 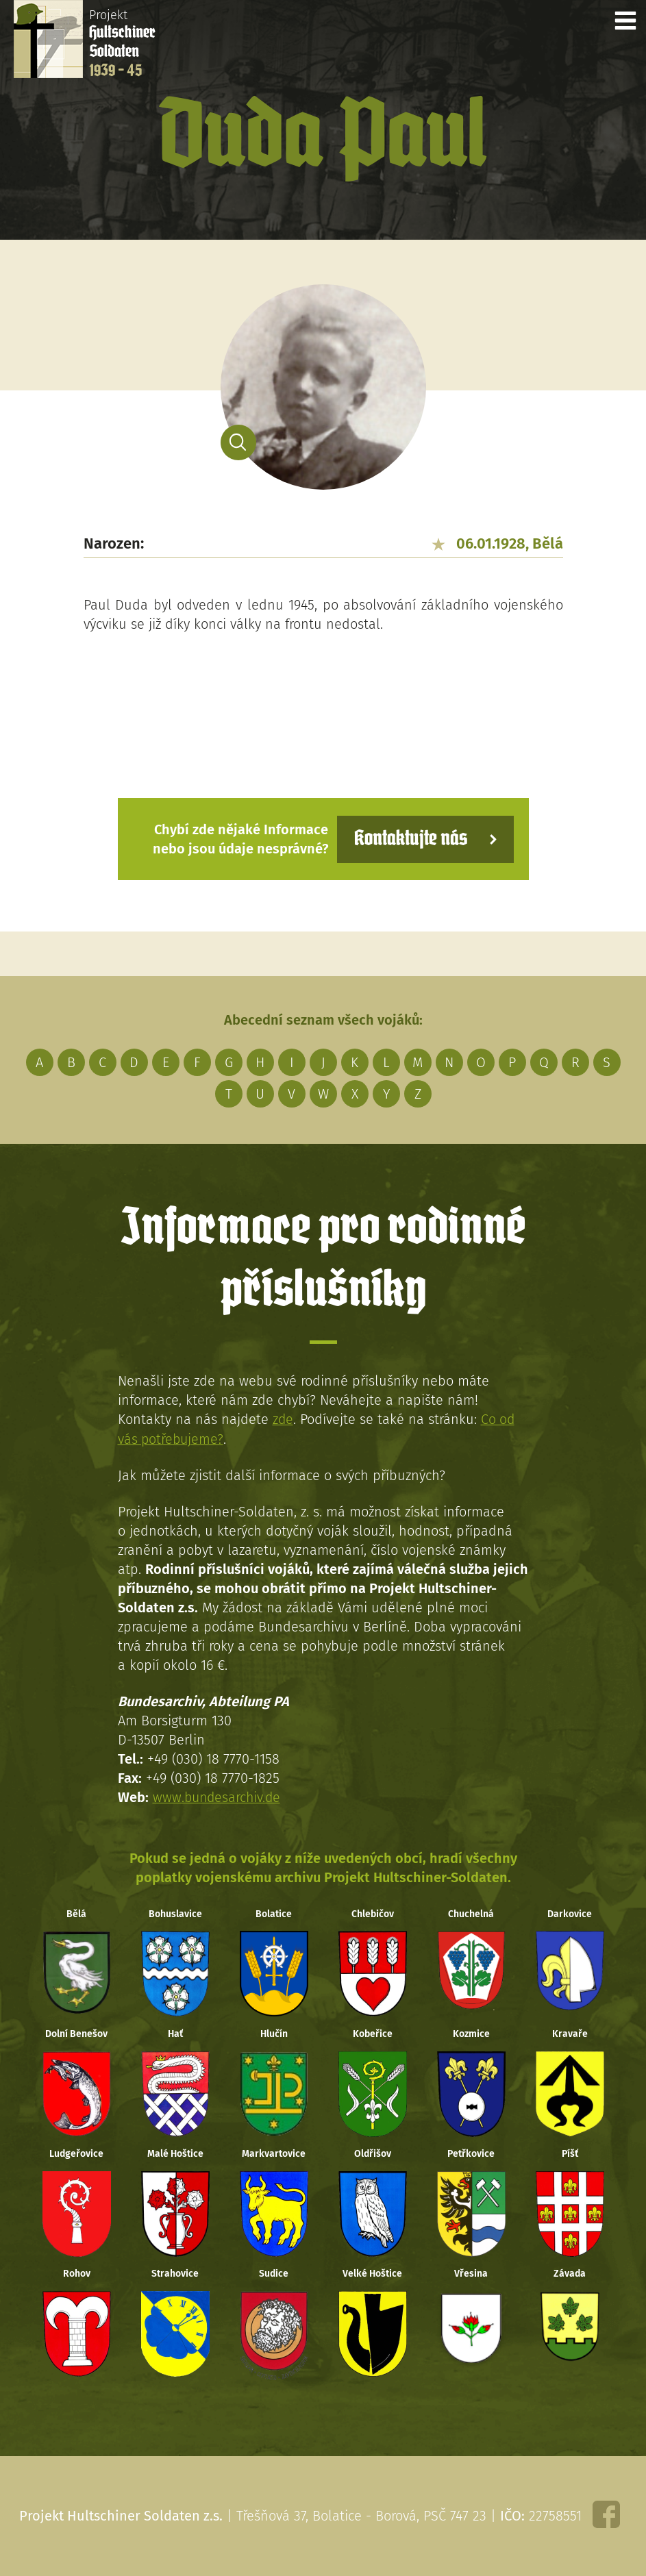 What do you see at coordinates (218, 1796) in the screenshot?
I see `www.bundesarchiv.de` at bounding box center [218, 1796].